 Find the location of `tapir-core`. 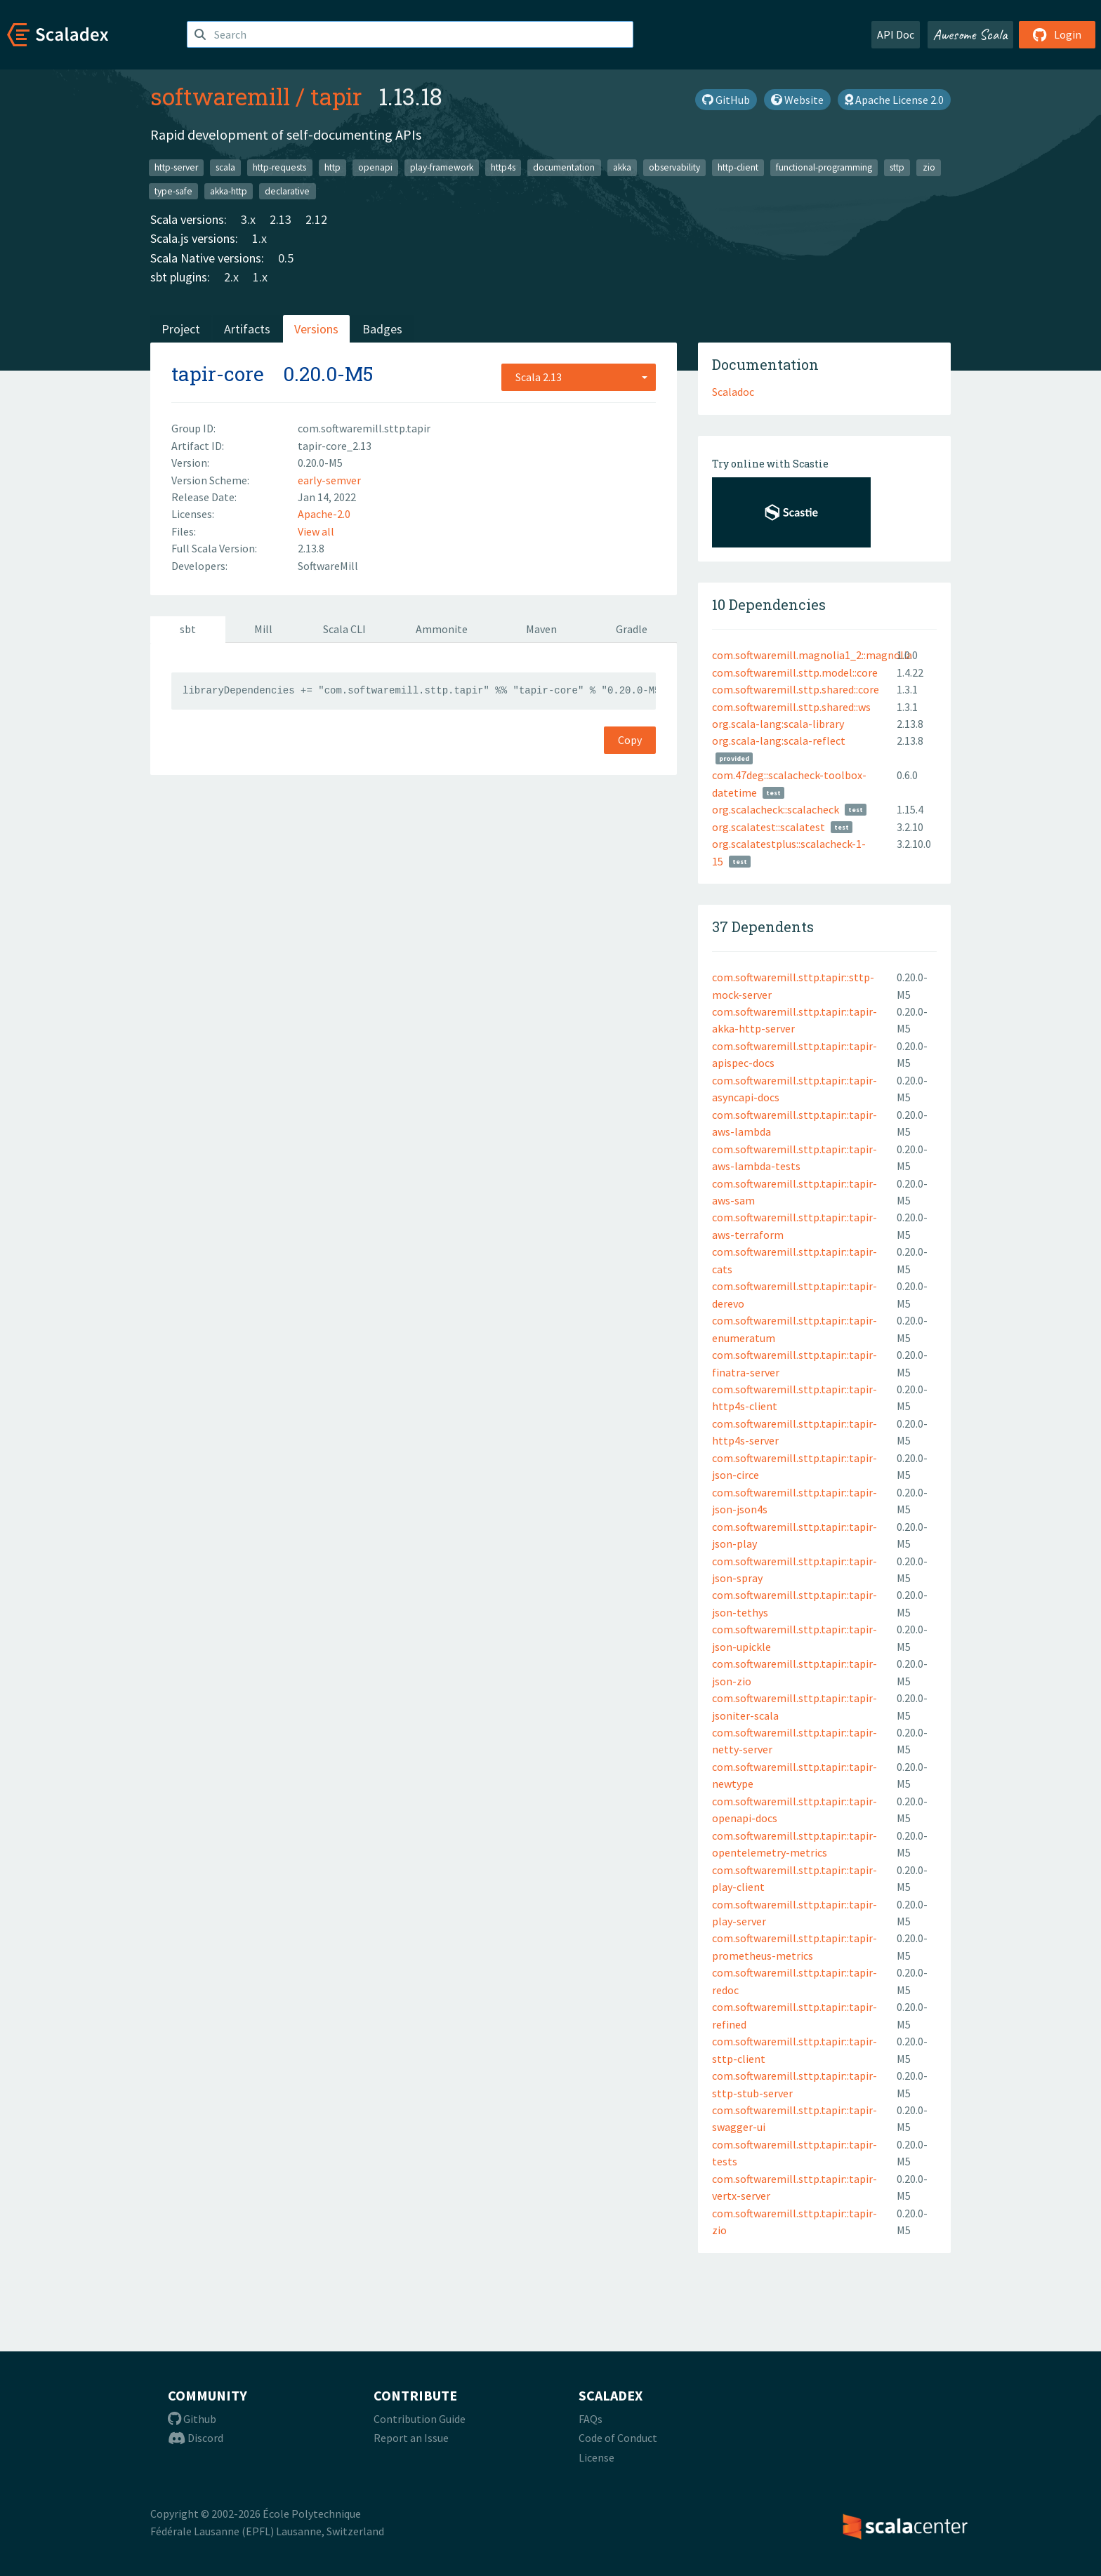

tapir-core is located at coordinates (217, 374).